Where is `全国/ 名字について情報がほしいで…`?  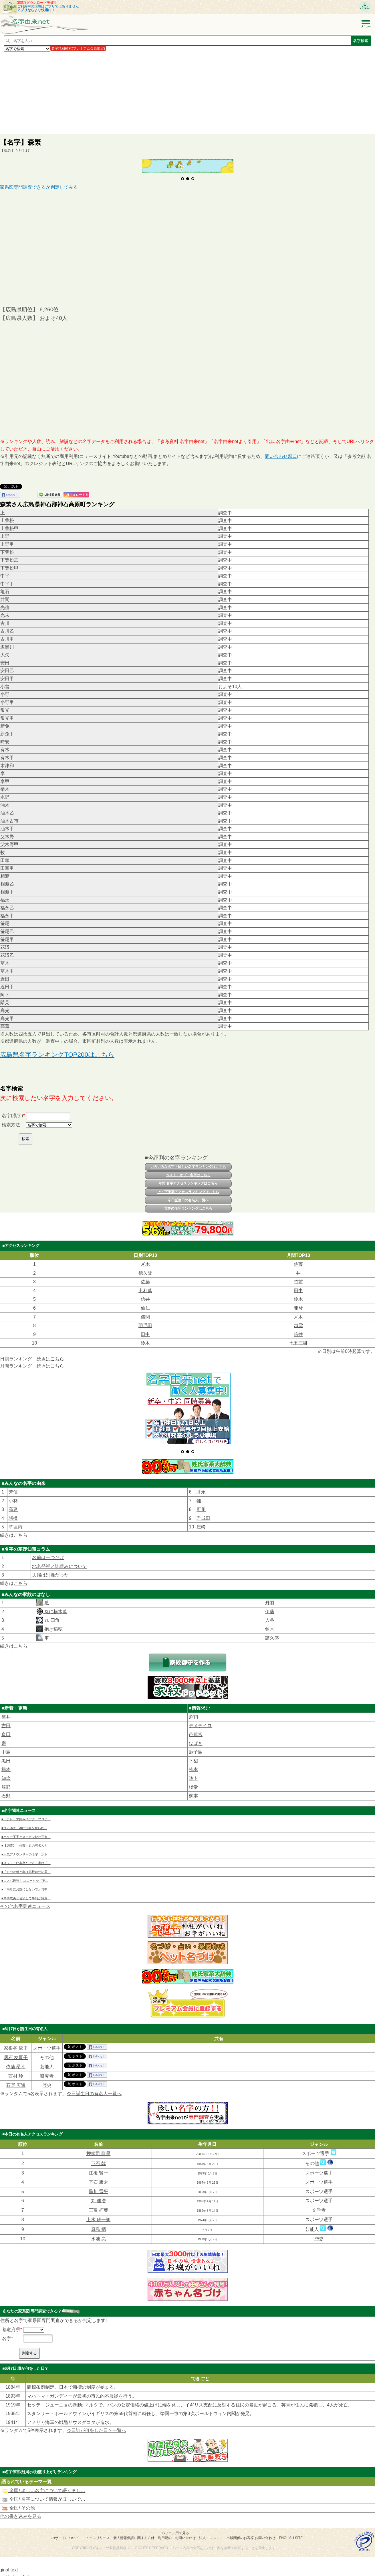 全国/ 名字について情報がほしいで… is located at coordinates (43, 2496).